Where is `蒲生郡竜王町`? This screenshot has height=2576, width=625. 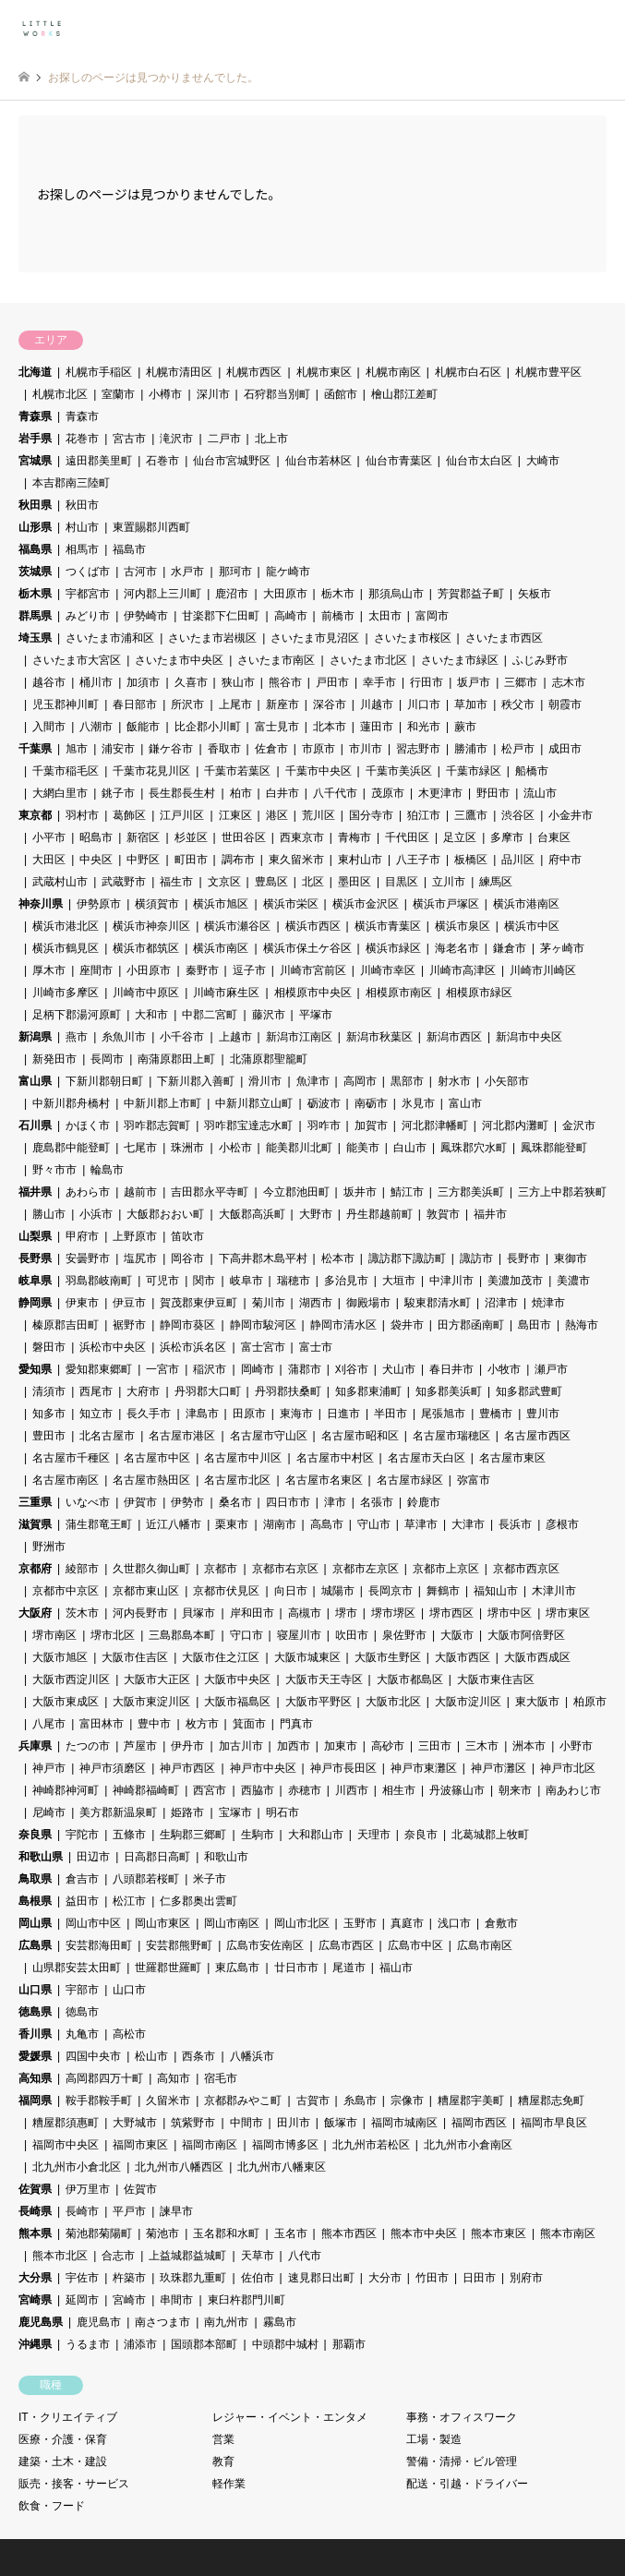
蒲生郡竜王町 is located at coordinates (99, 1524).